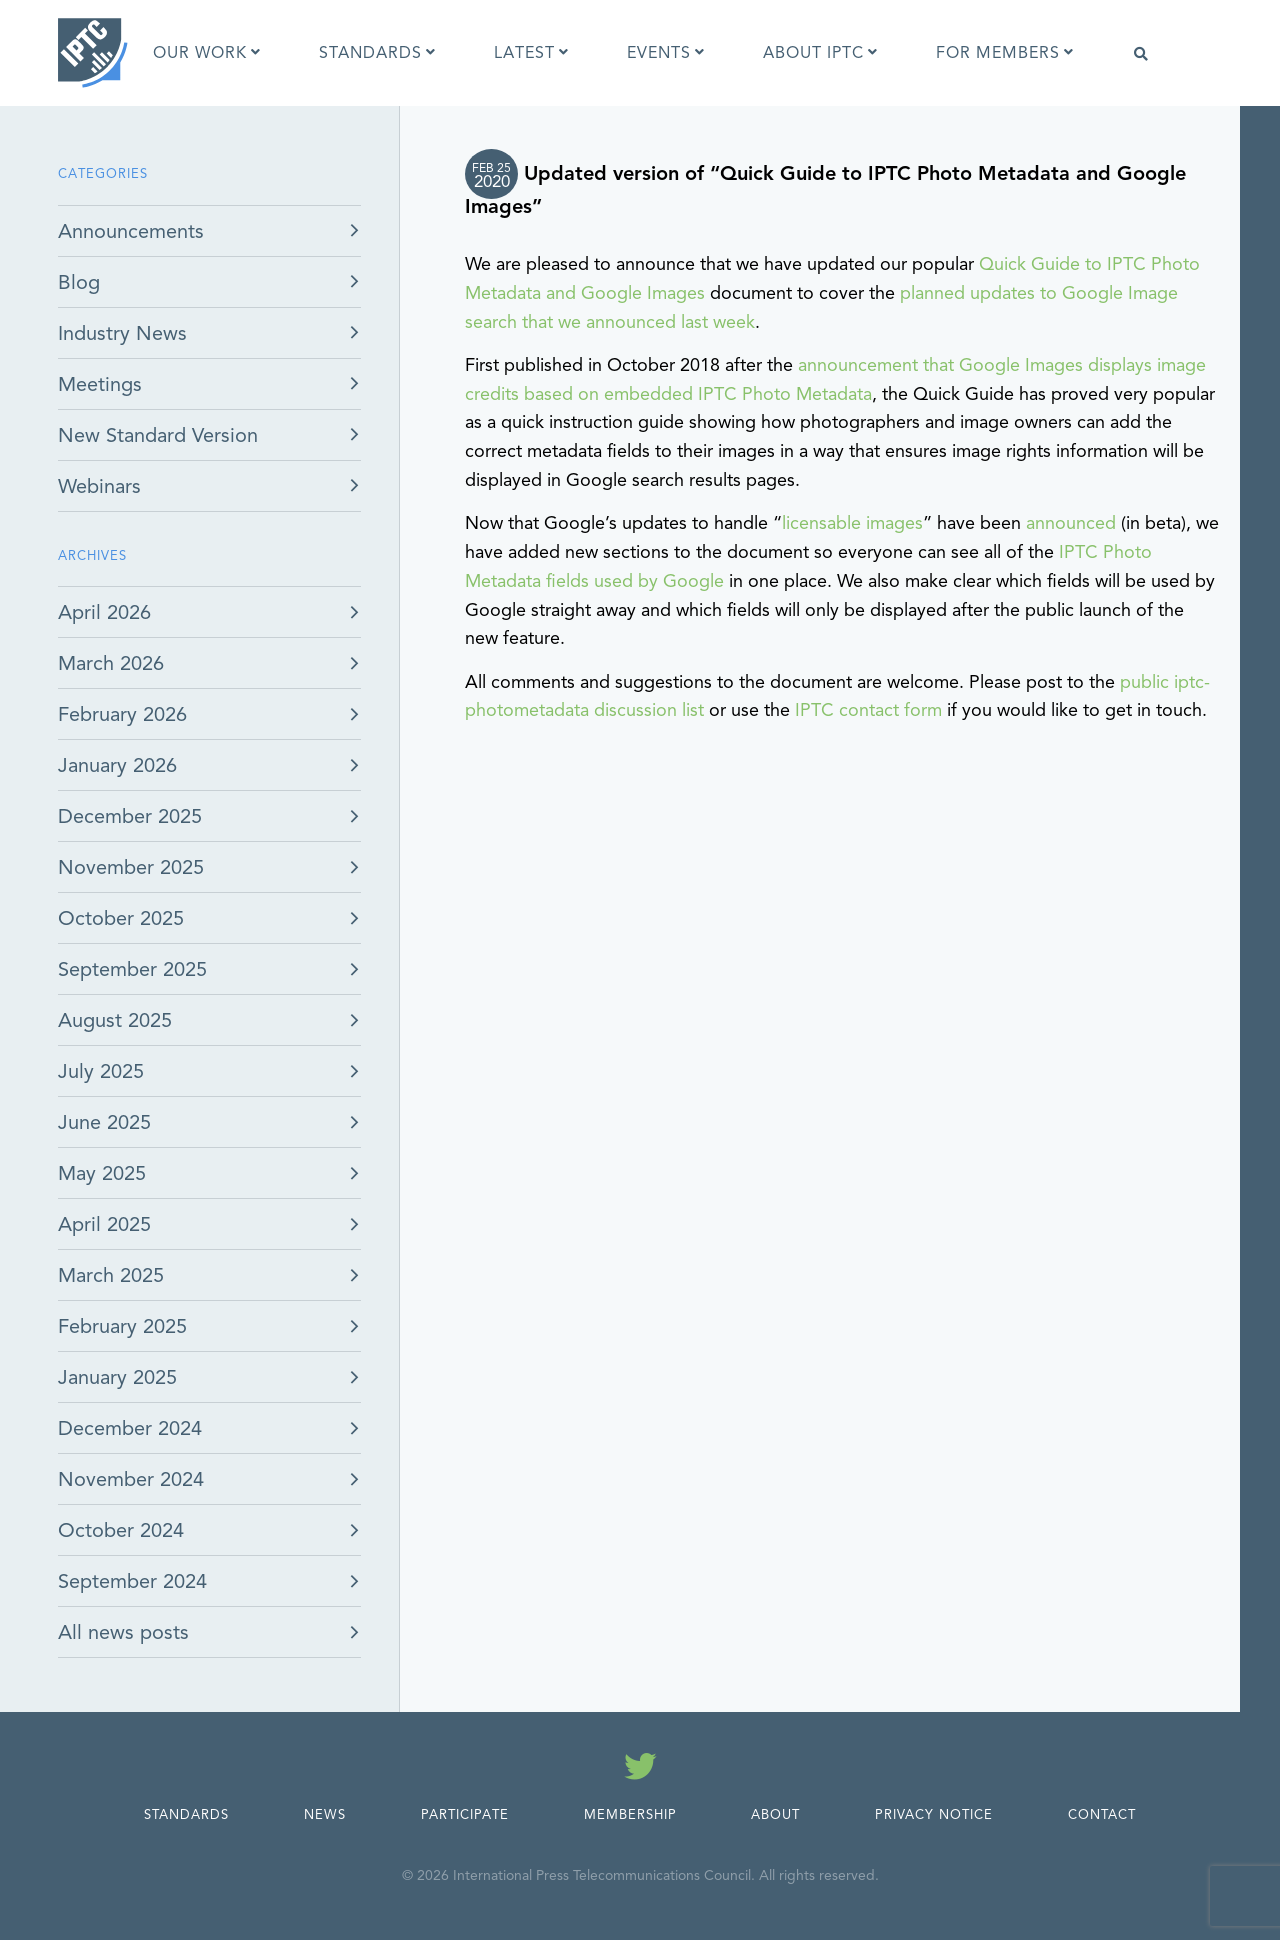 This screenshot has width=1280, height=1940. What do you see at coordinates (630, 1815) in the screenshot?
I see `Membership` at bounding box center [630, 1815].